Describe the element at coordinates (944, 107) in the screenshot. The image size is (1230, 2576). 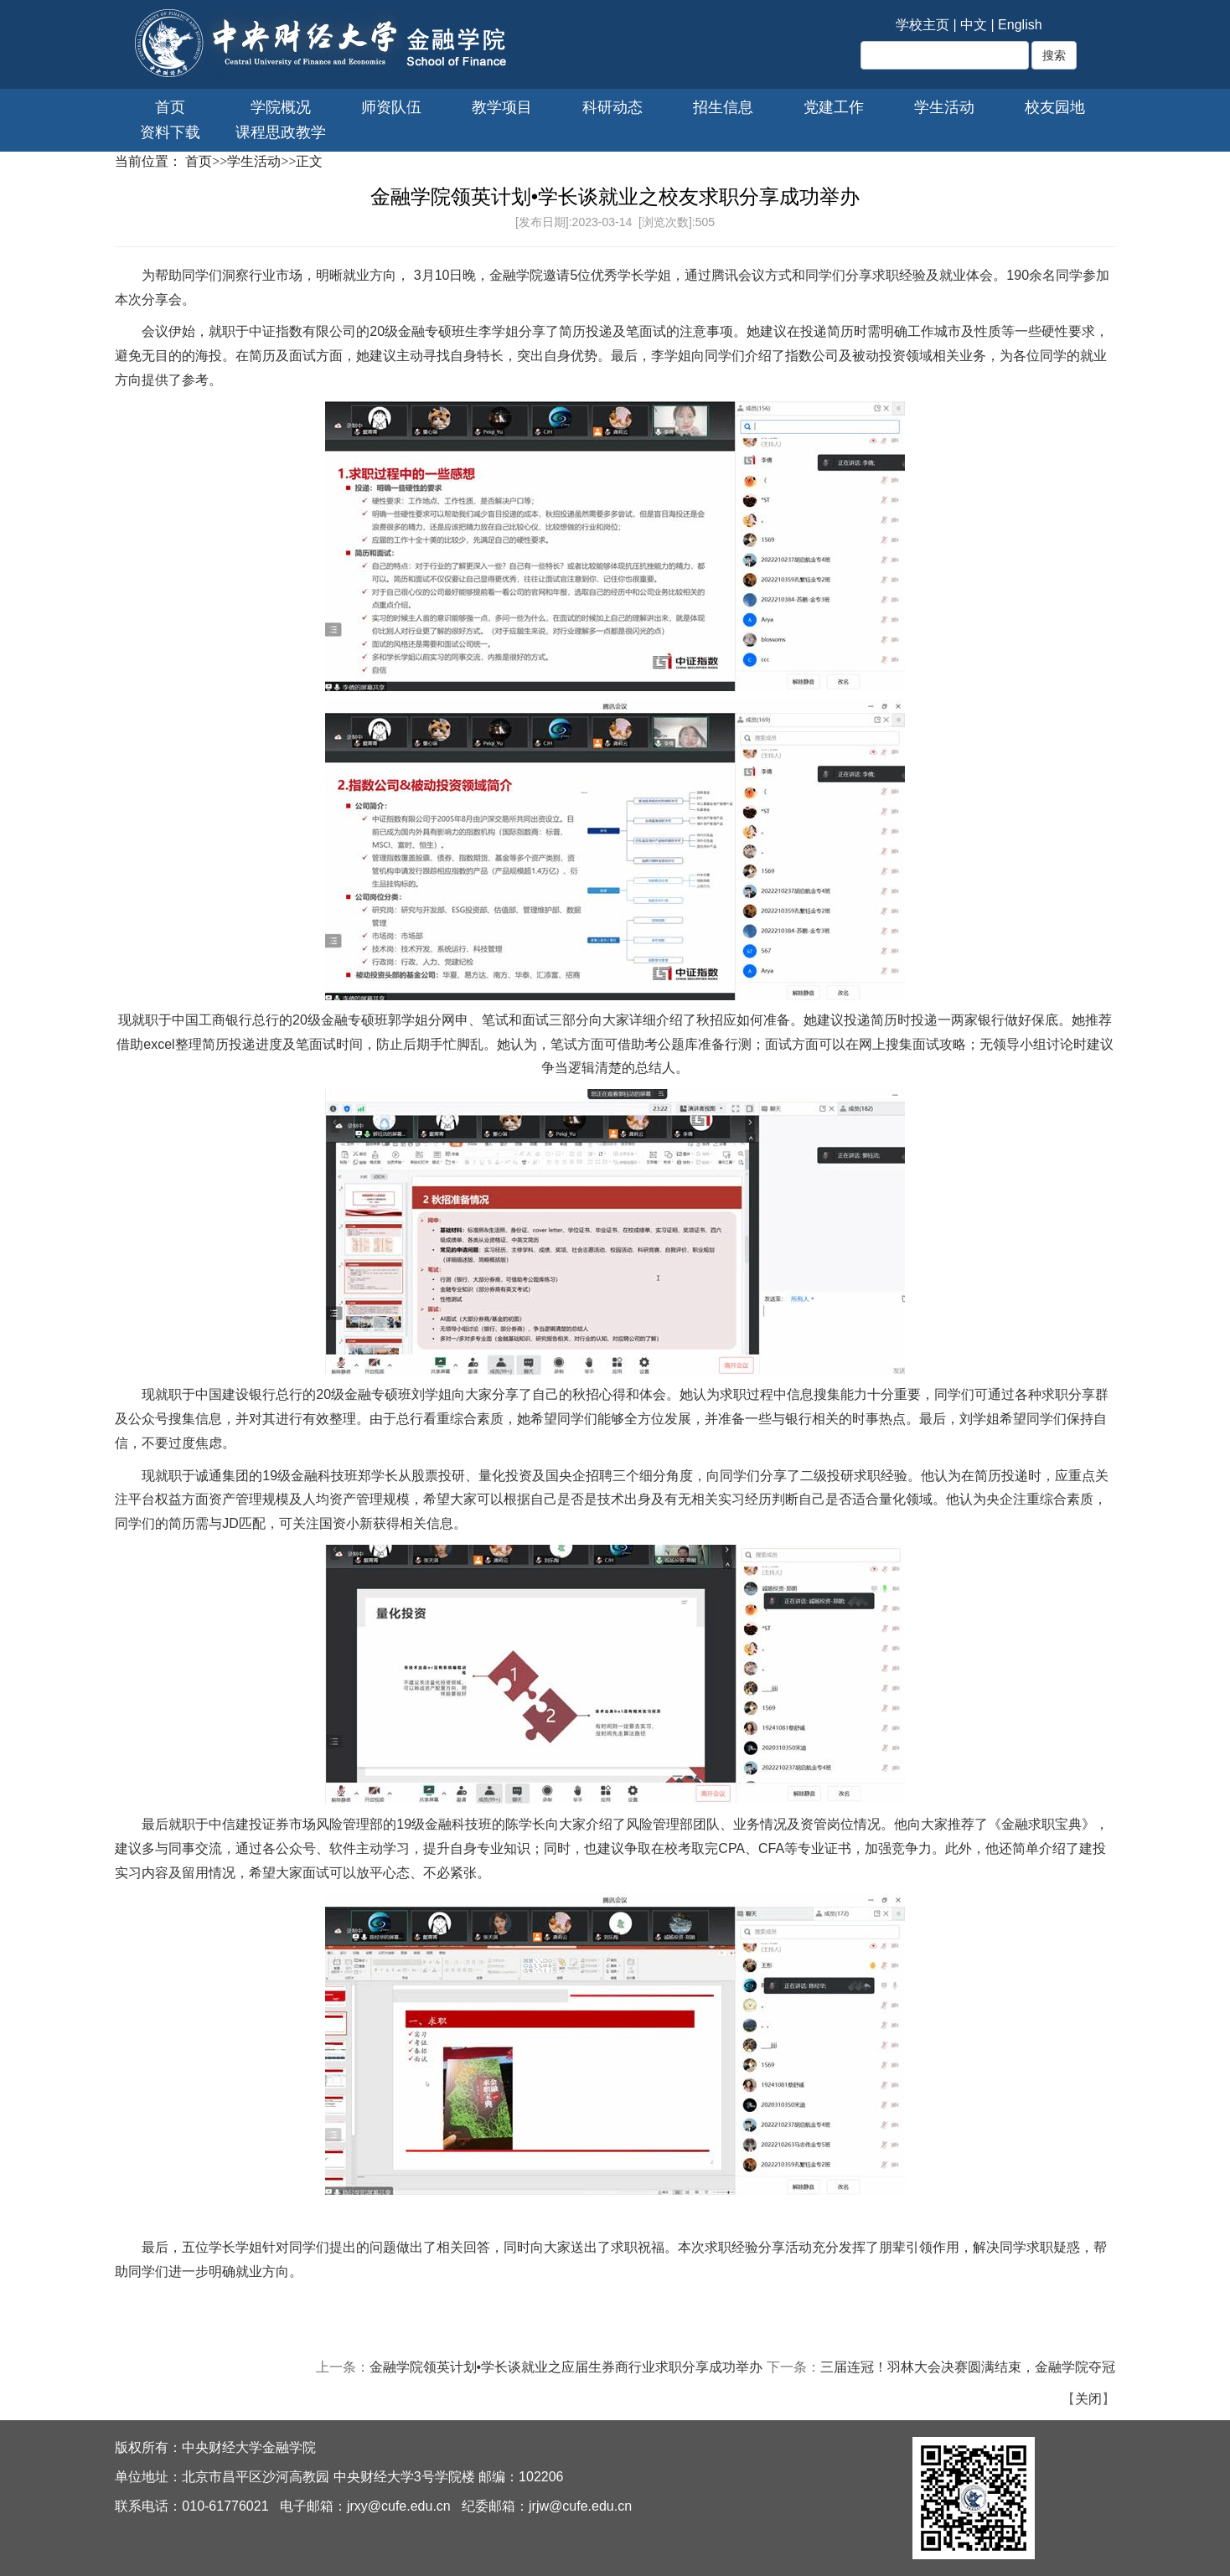
I see `学生活动` at that location.